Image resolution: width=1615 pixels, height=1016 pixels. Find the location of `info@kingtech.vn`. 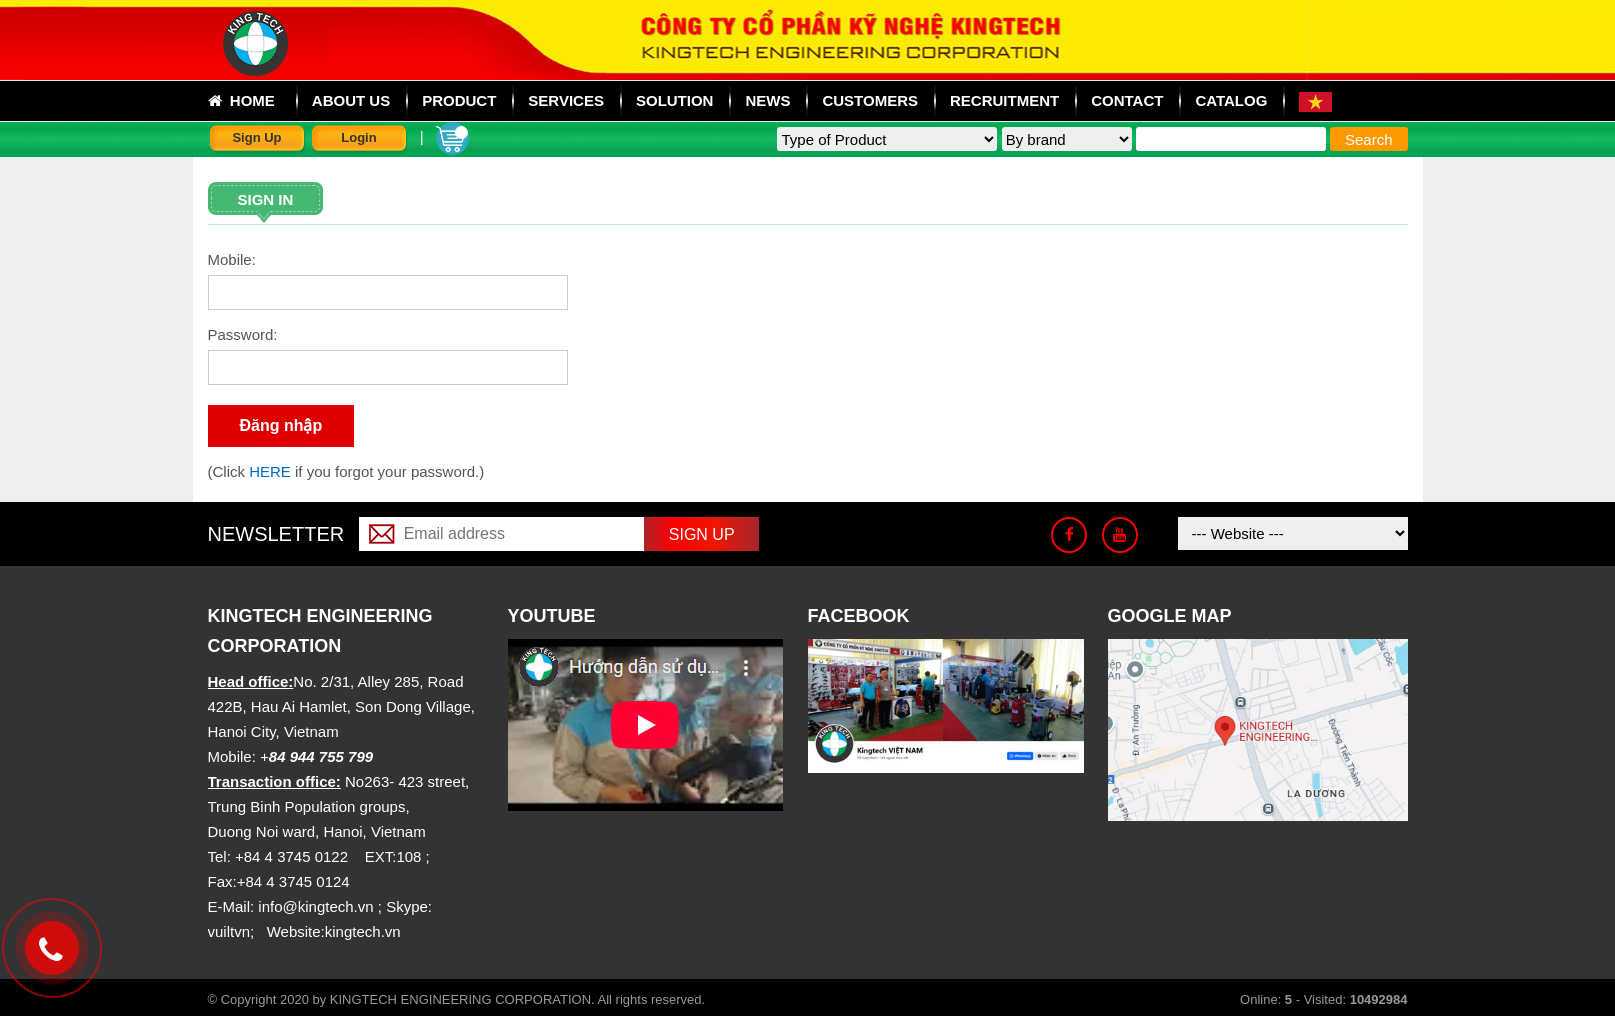

info@kingtech.vn is located at coordinates (315, 906).